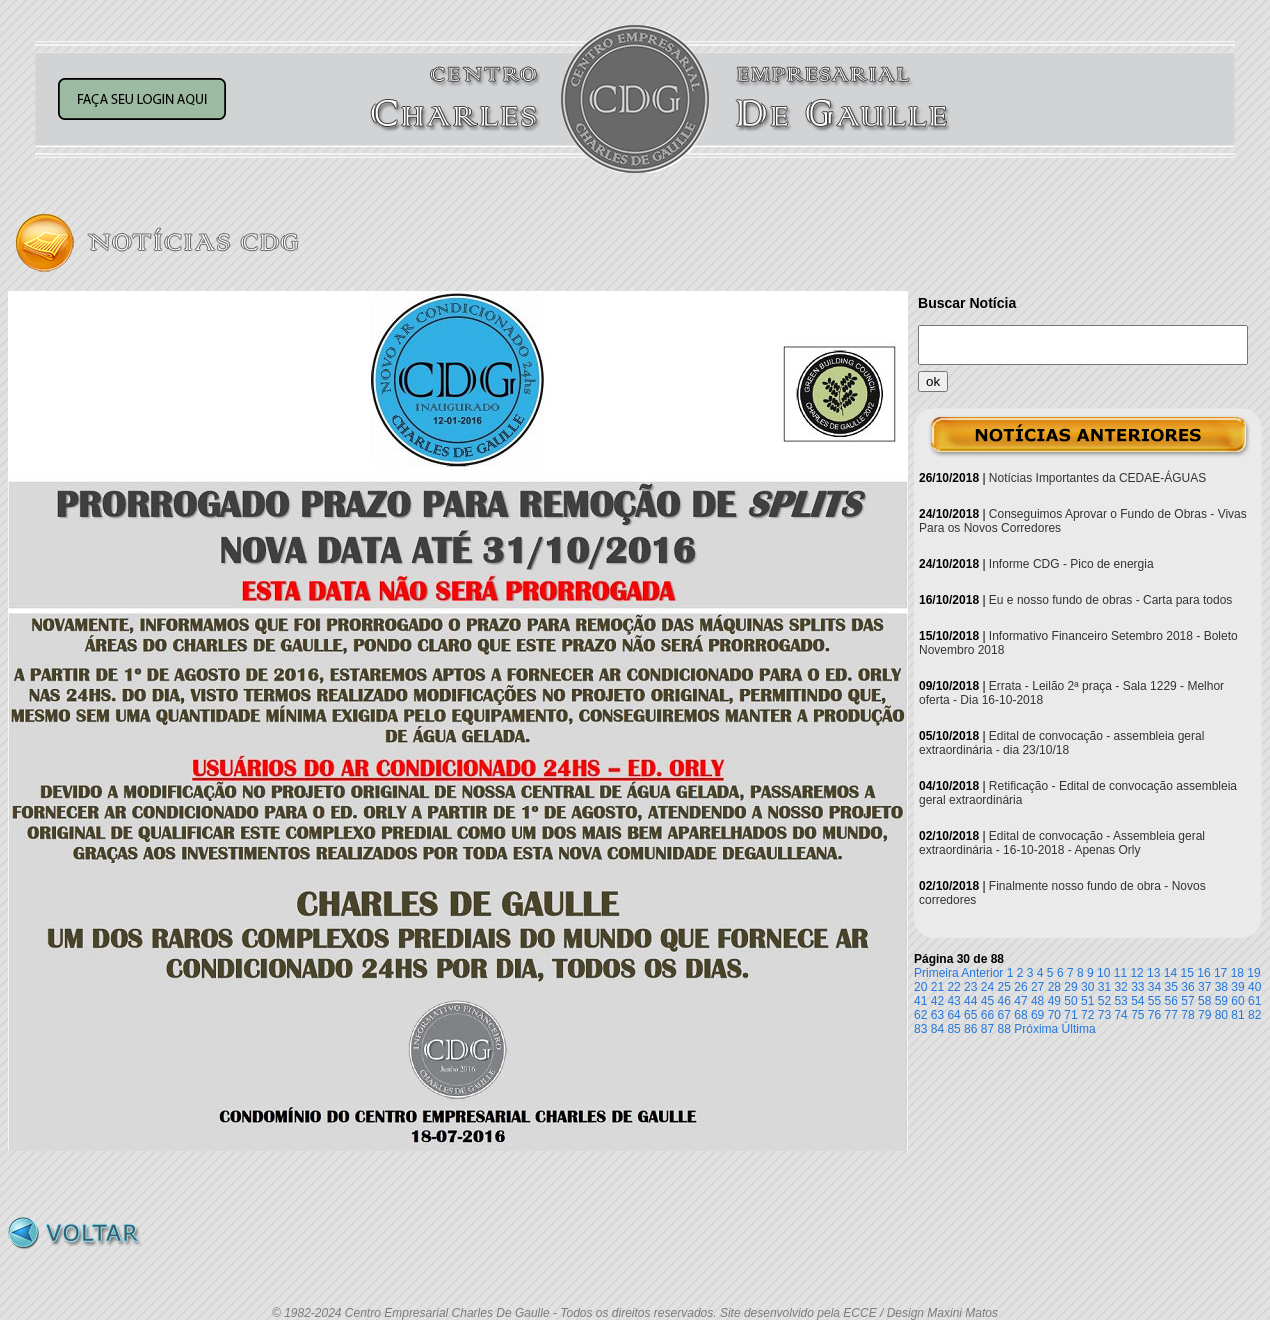 The height and width of the screenshot is (1320, 1270). Describe the element at coordinates (1221, 987) in the screenshot. I see `38` at that location.